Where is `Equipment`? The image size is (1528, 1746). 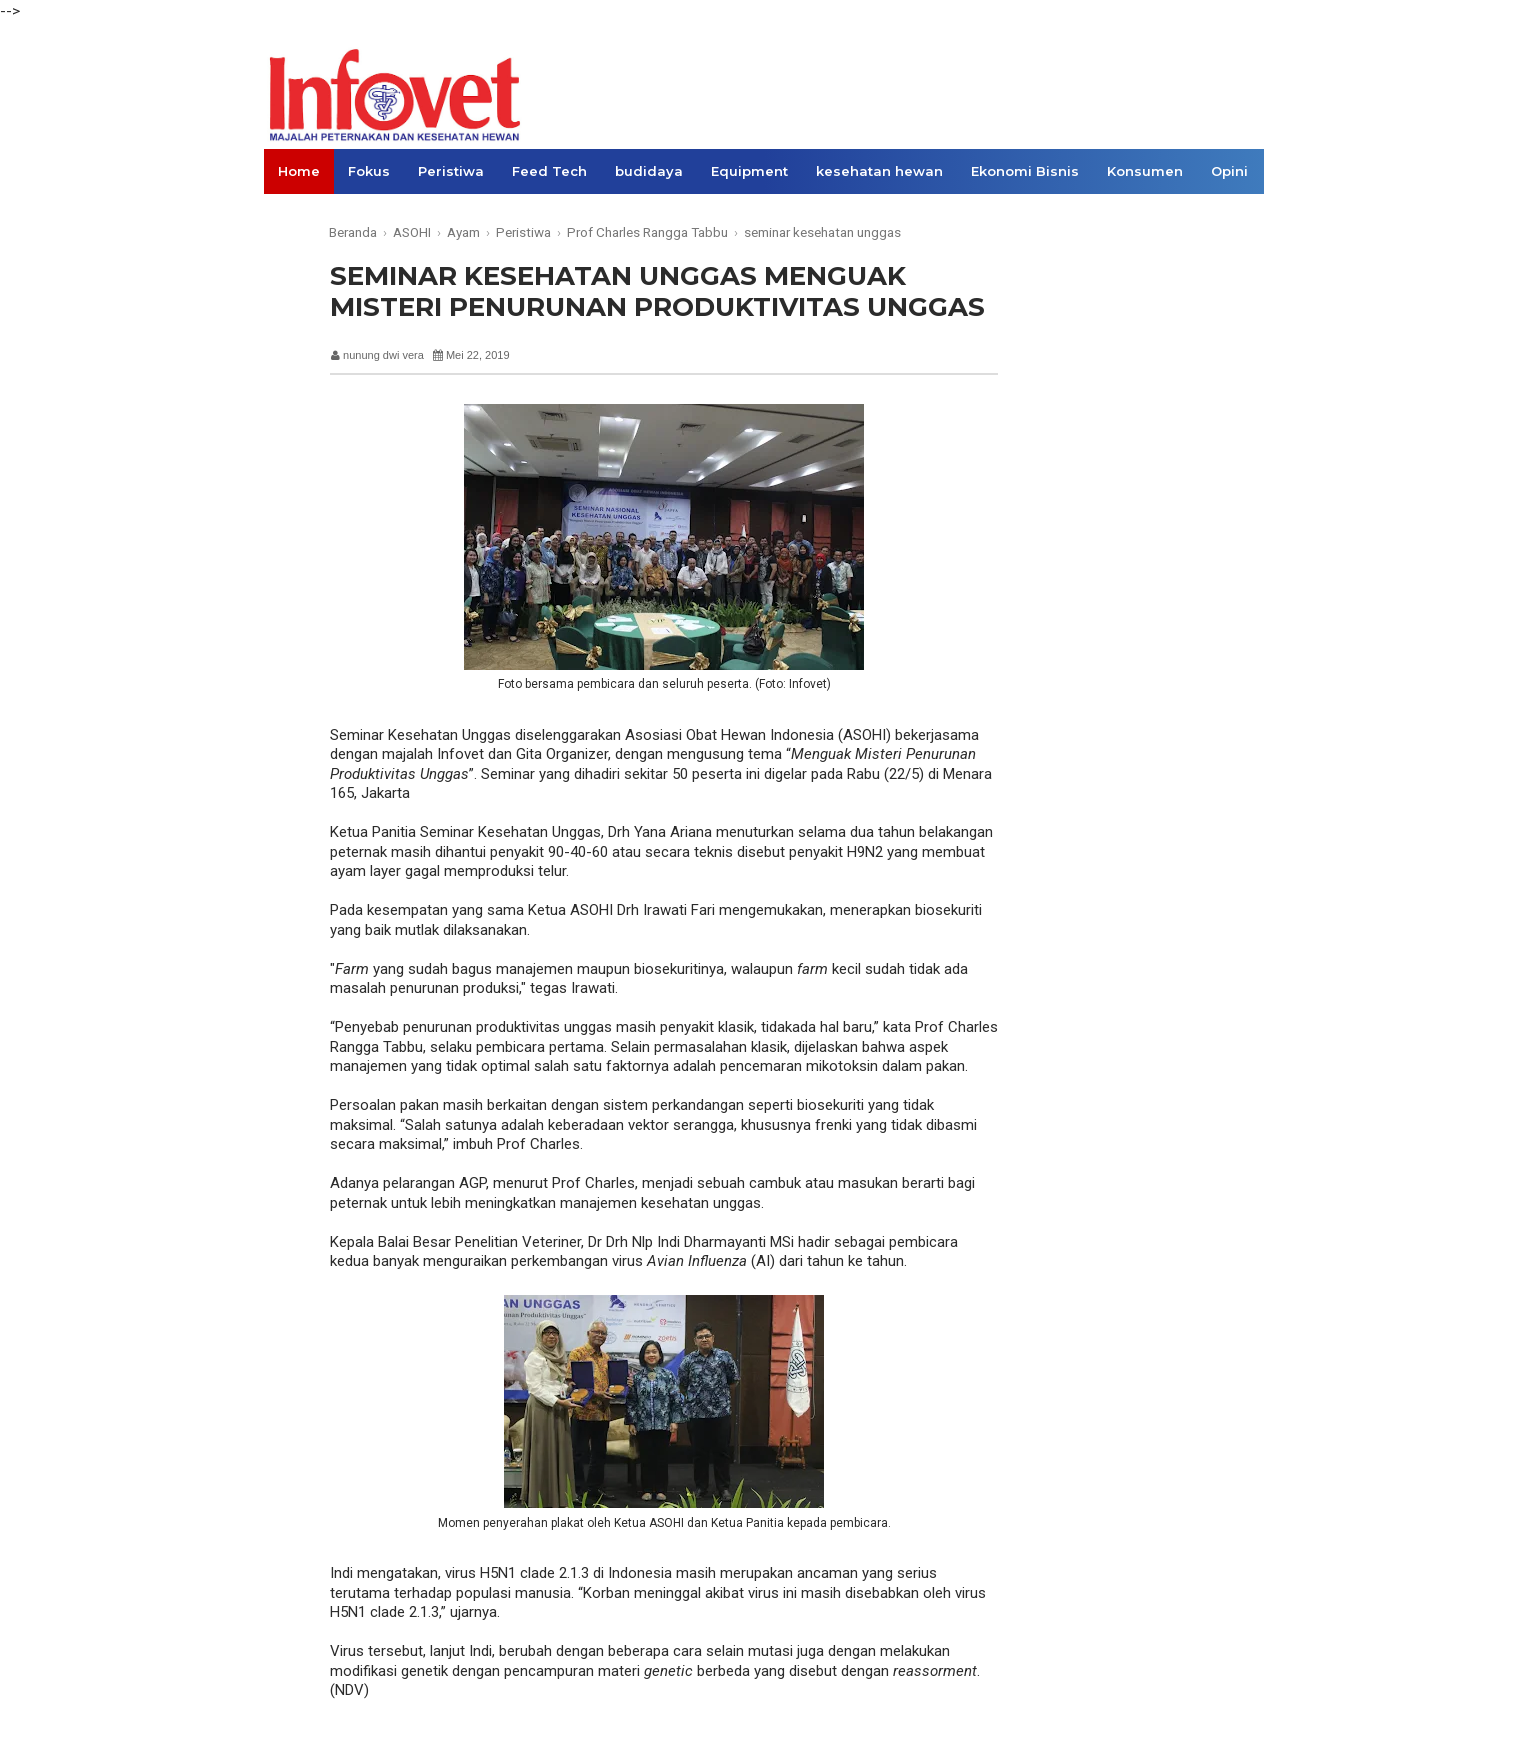
Equipment is located at coordinates (749, 171).